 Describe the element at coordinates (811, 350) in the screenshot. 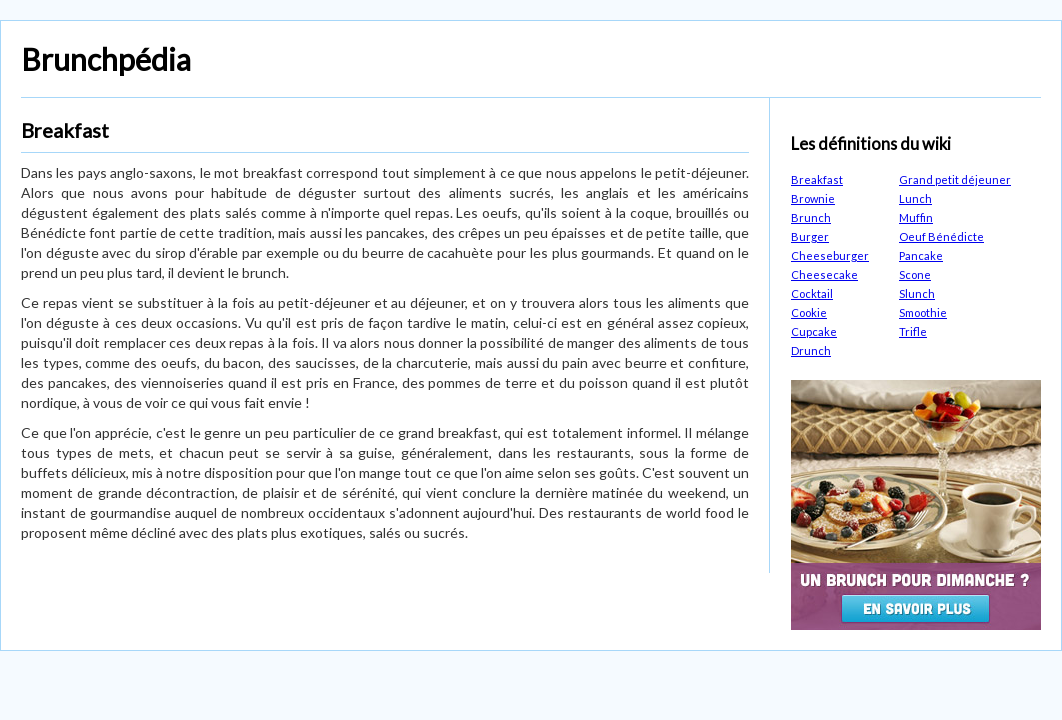

I see `Drunch` at that location.